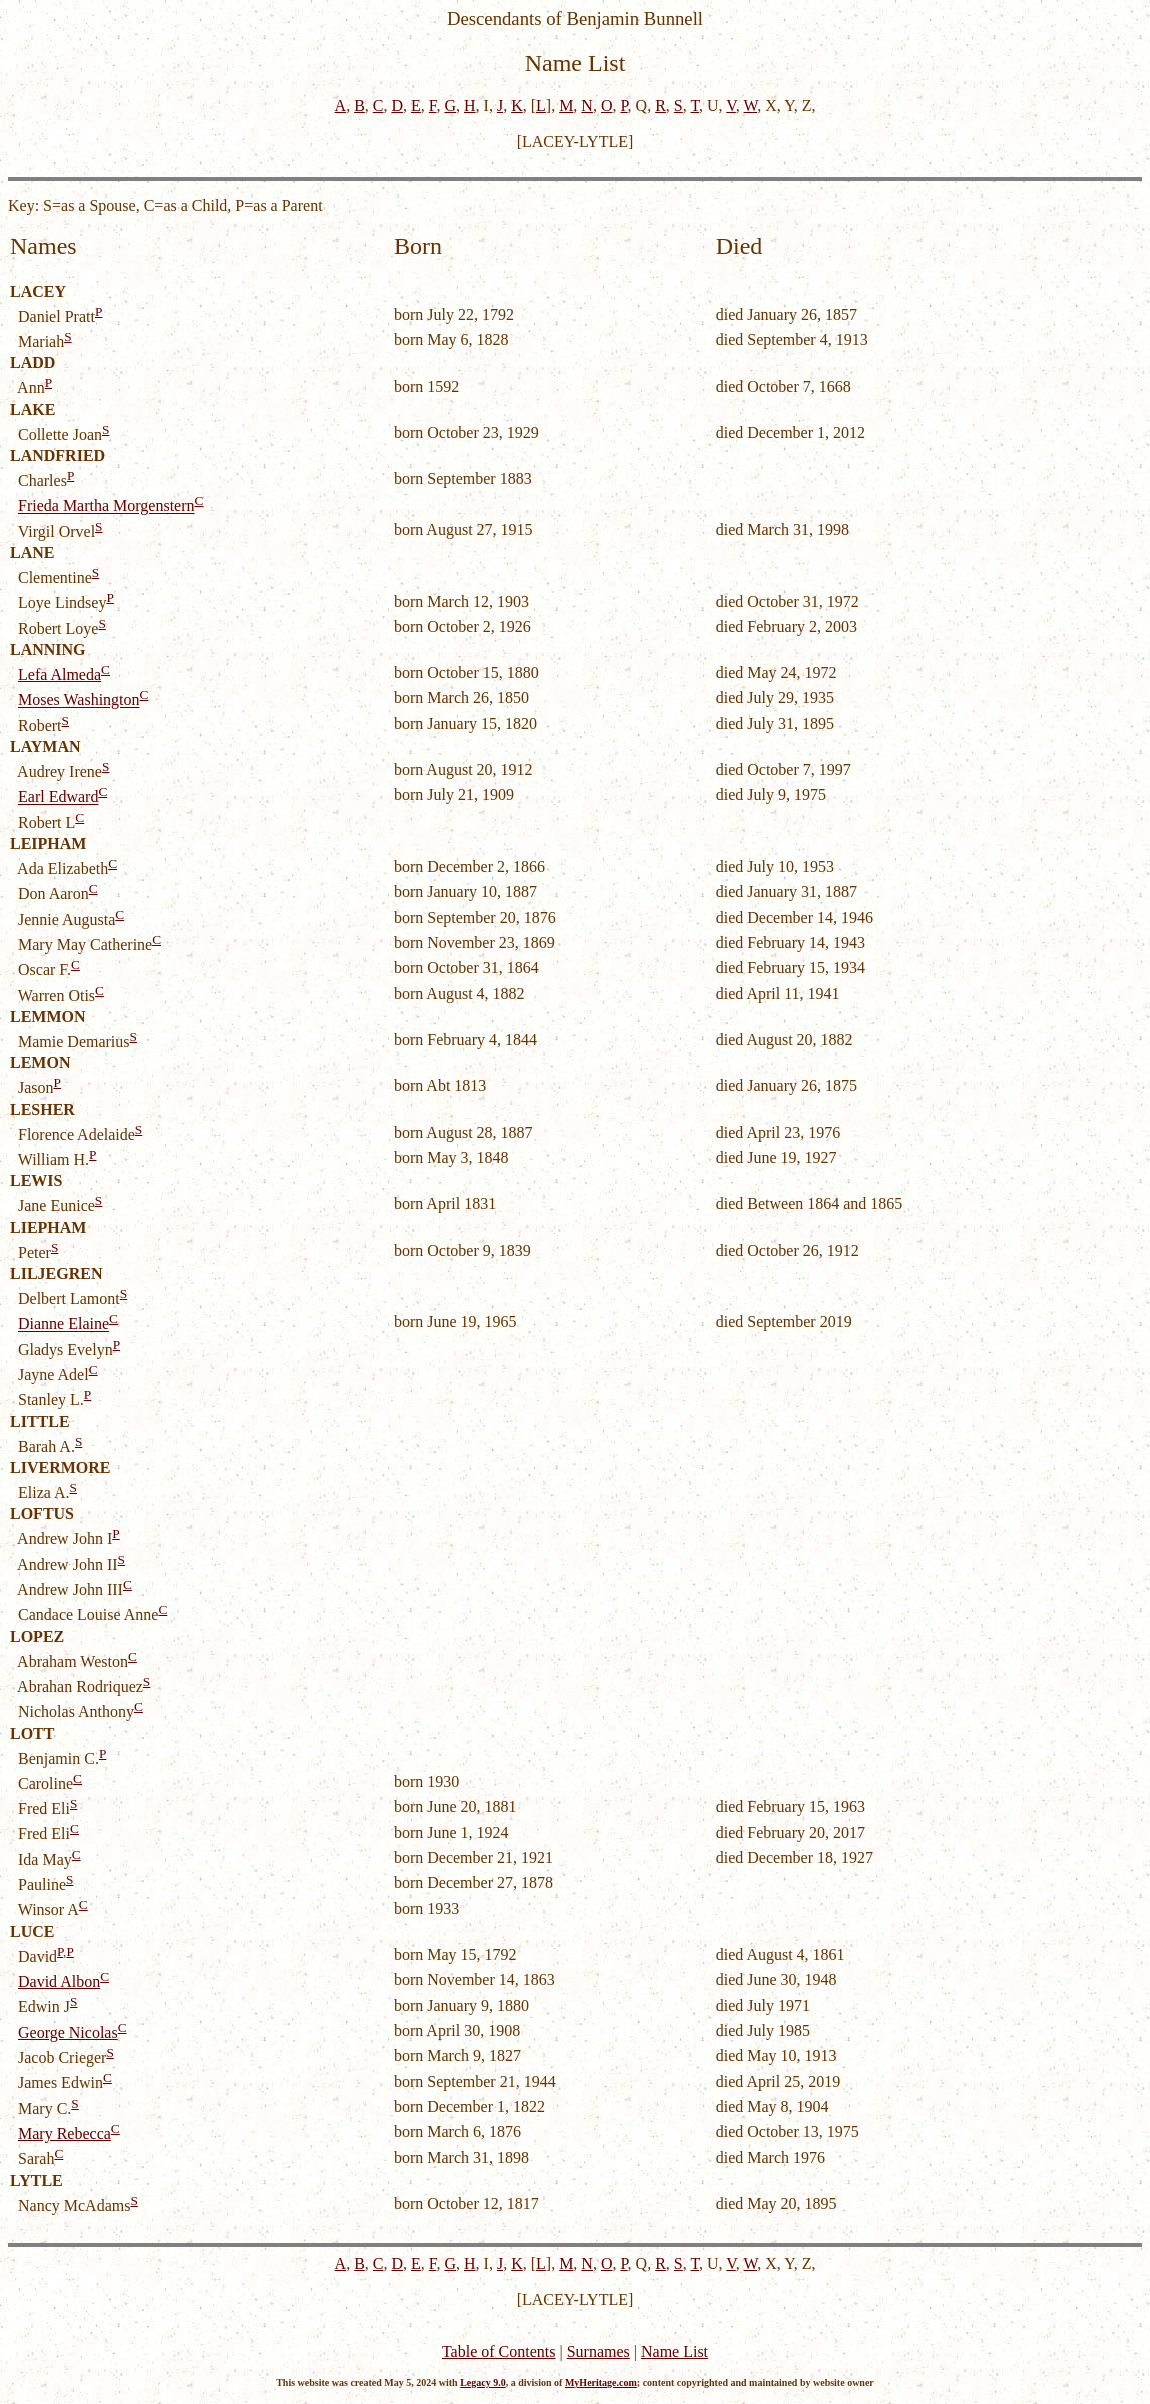  Describe the element at coordinates (48, 843) in the screenshot. I see `LEIPHAM` at that location.